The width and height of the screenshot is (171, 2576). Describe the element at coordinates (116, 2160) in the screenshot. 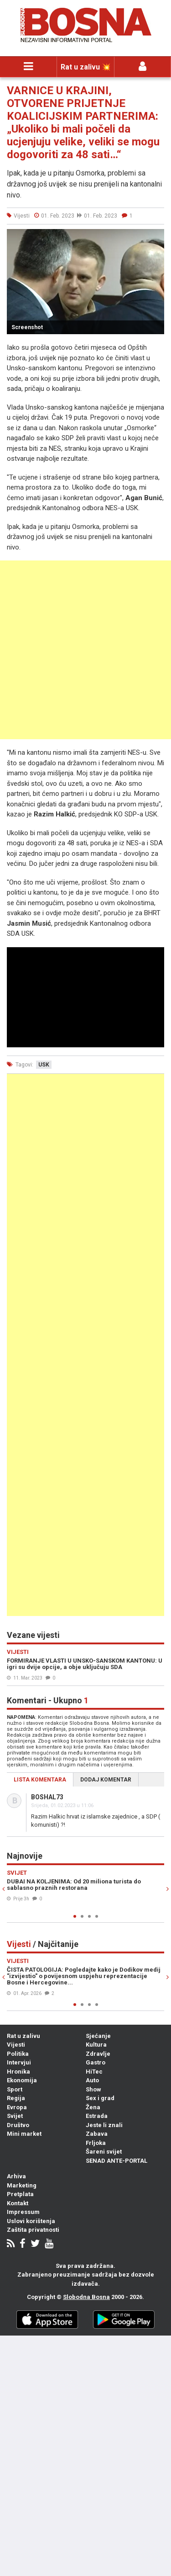

I see `SENAD ANTE-PORTAL` at that location.